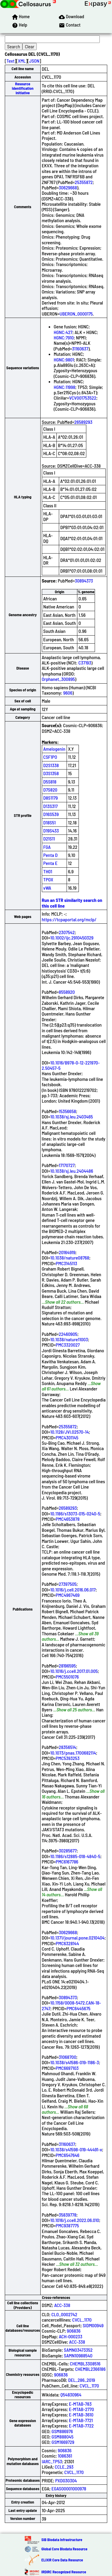 The width and height of the screenshot is (112, 2576). Describe the element at coordinates (80, 2404) in the screenshot. I see `E-MTAB-783` at that location.